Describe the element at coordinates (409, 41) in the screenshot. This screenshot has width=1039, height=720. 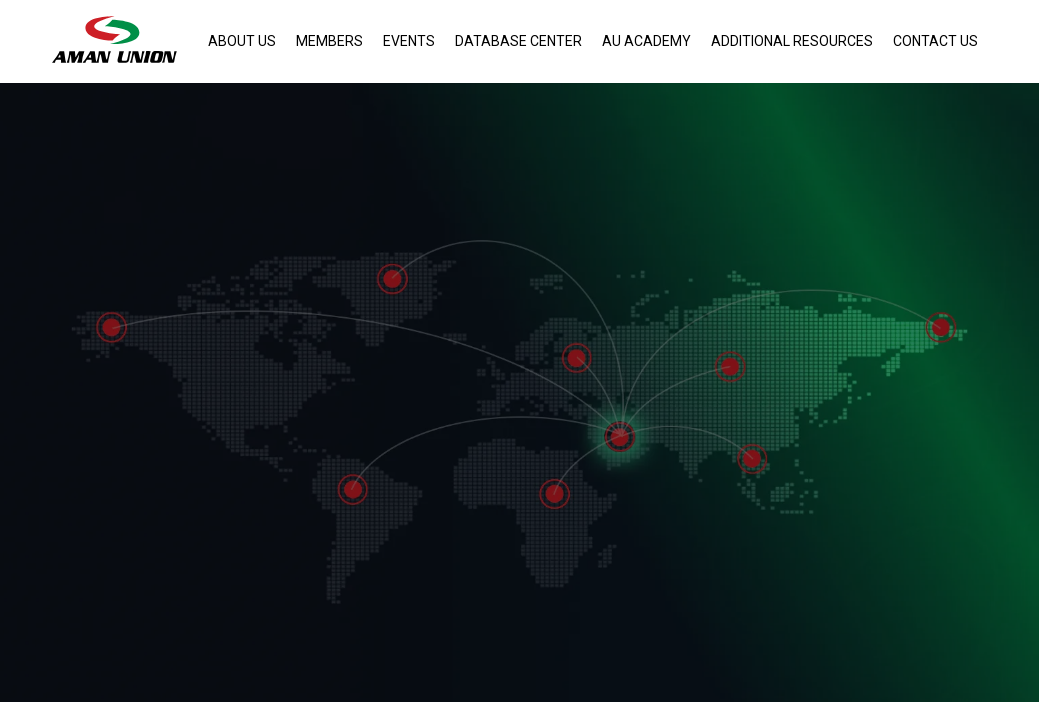
I see `Events` at that location.